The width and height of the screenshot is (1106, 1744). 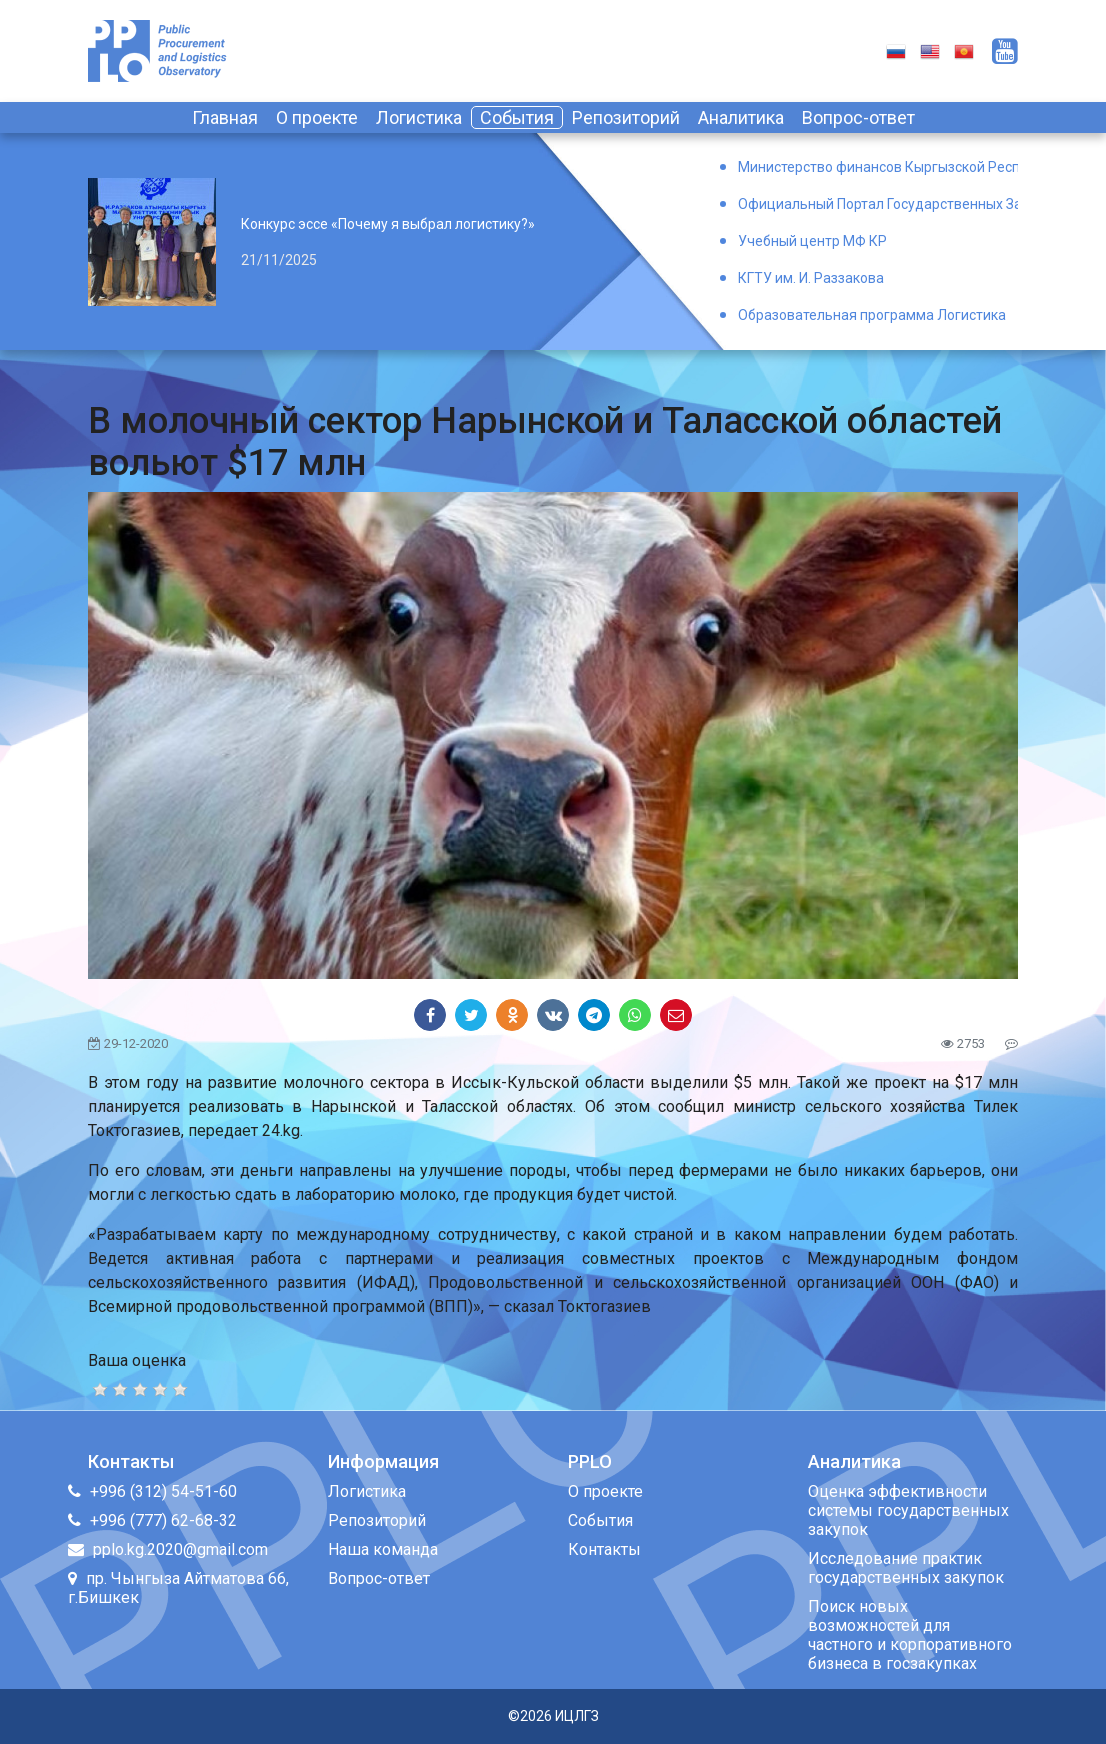 I want to click on Вопрос-ответ, so click(x=858, y=117).